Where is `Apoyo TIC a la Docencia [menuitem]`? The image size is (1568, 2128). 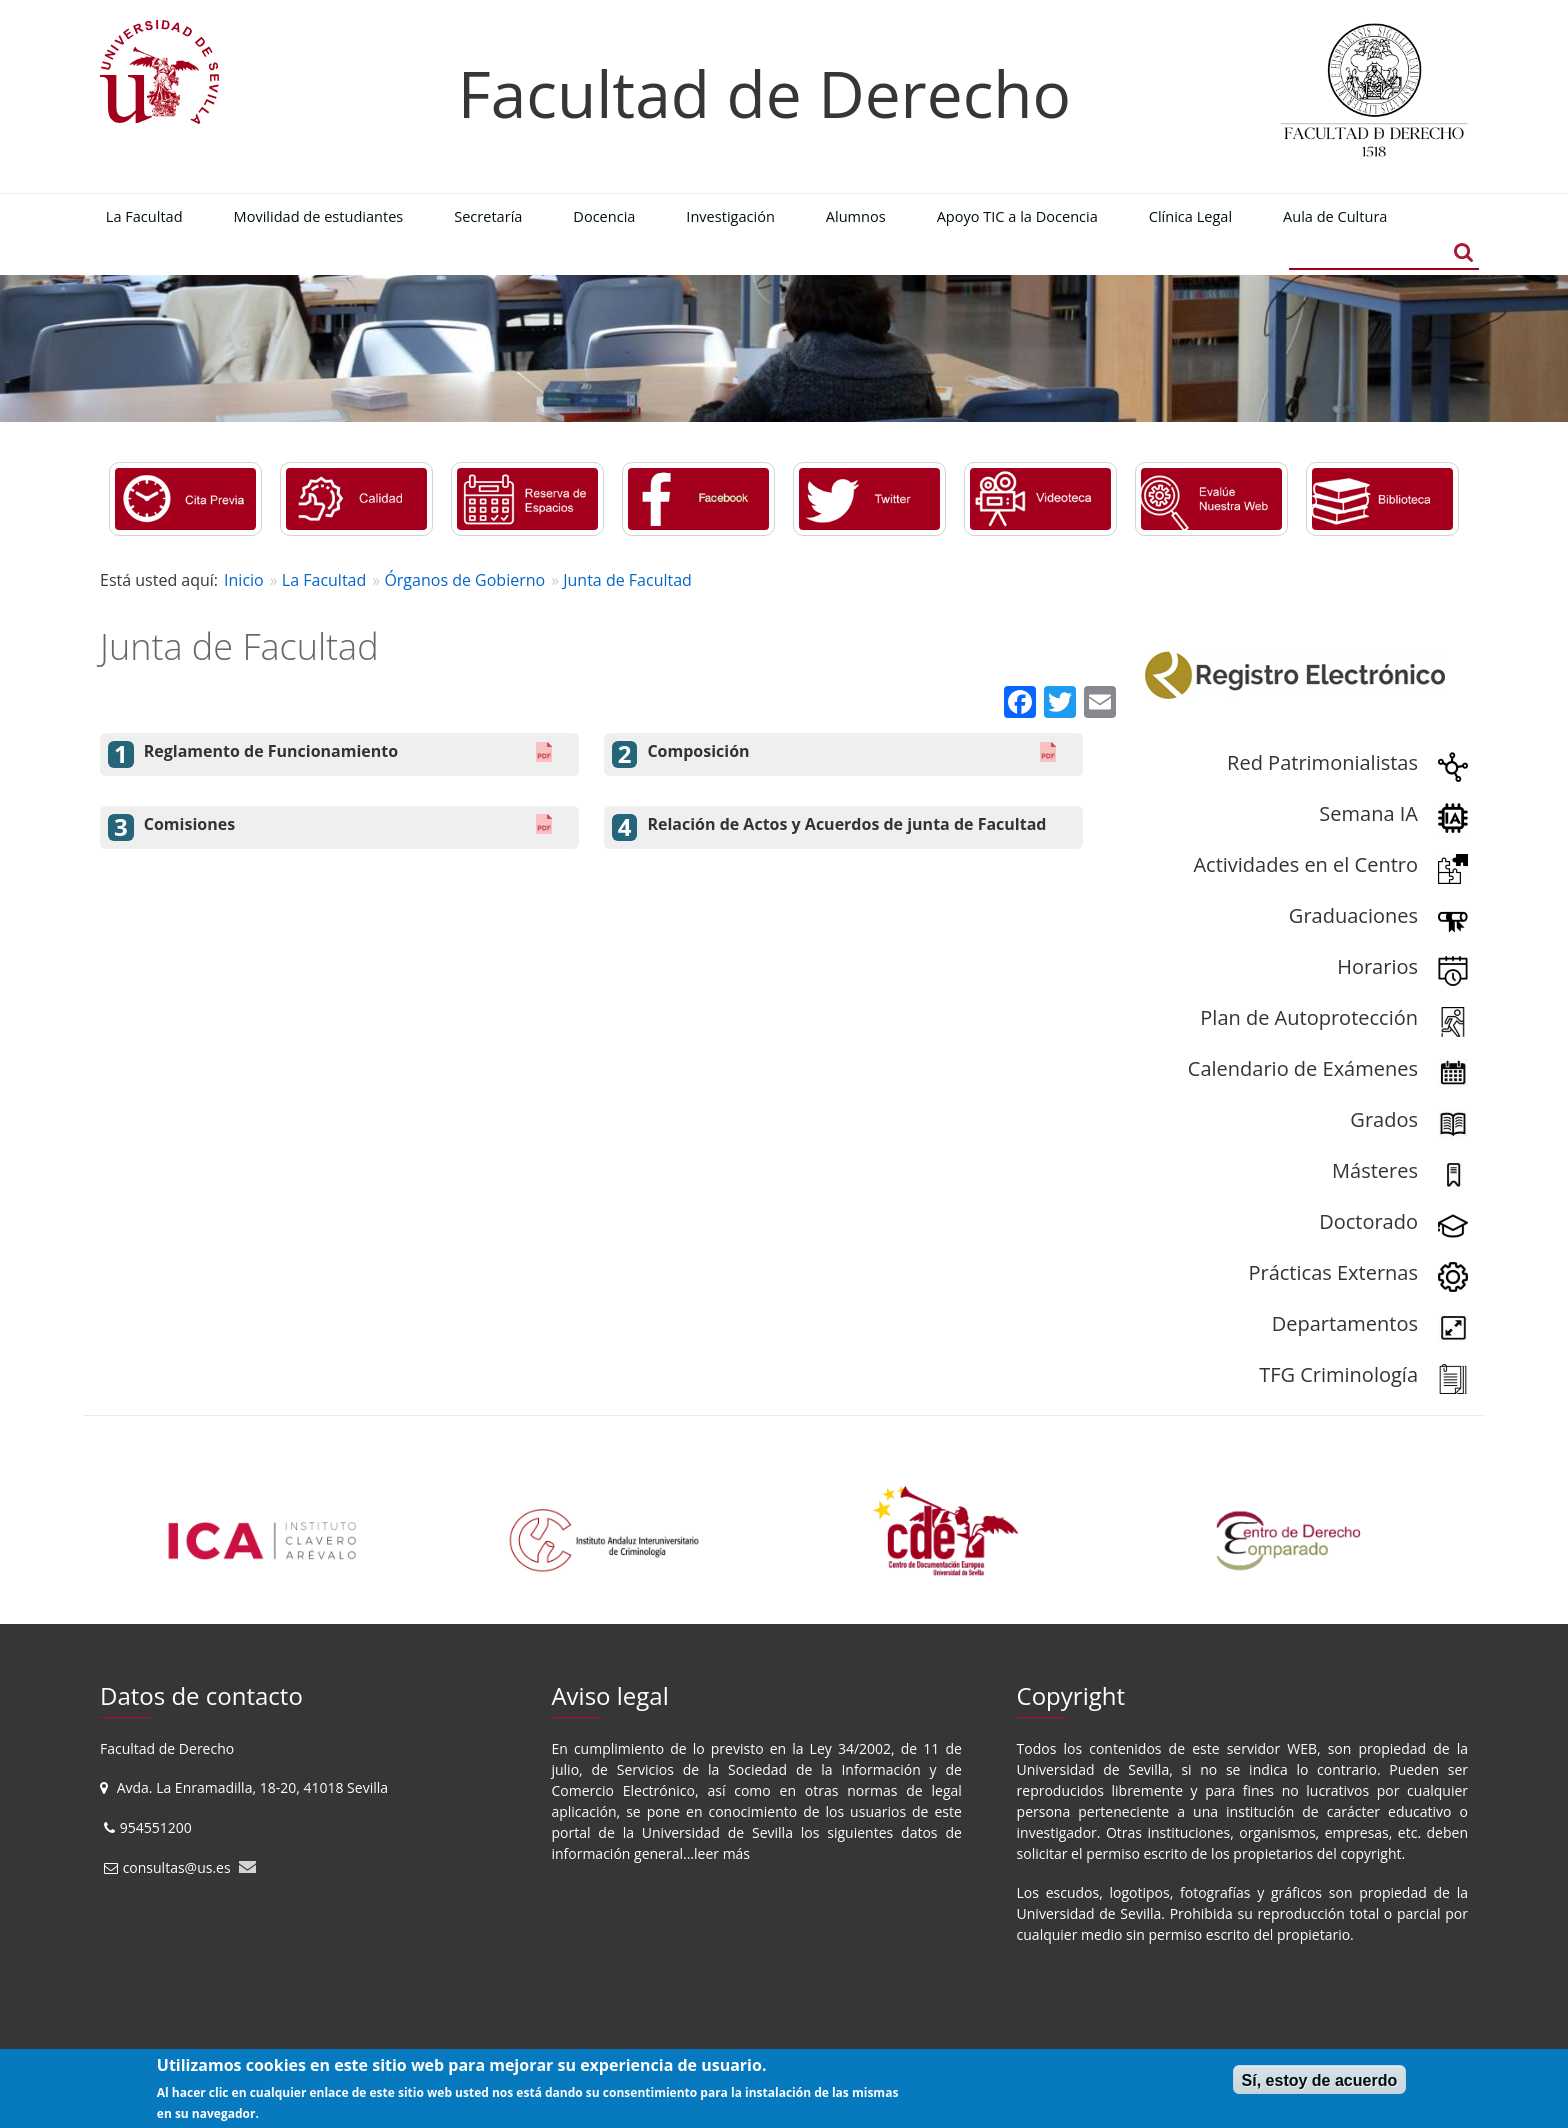
Apoyo TIC a la Docencia [menuitem] is located at coordinates (1017, 216).